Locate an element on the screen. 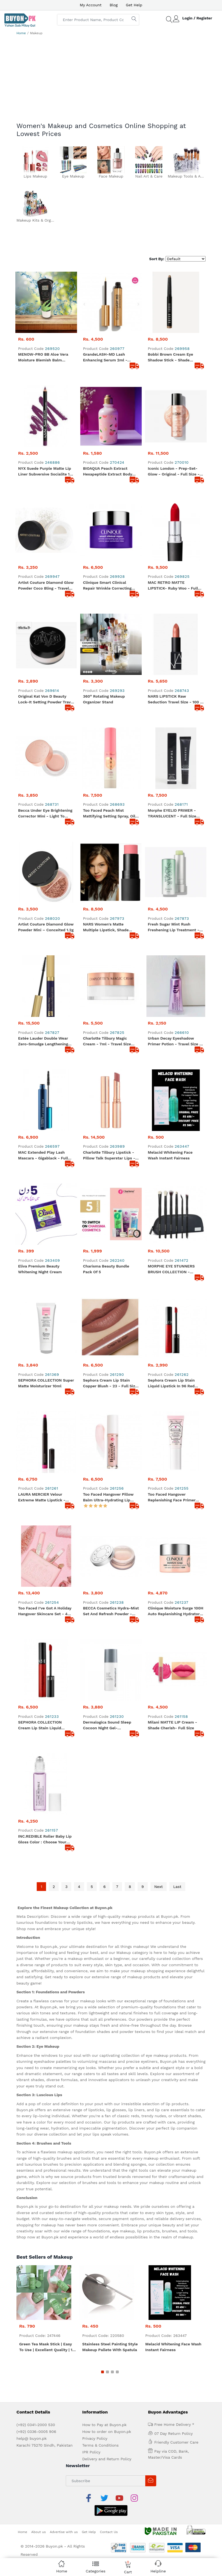  Artist Couture Diamond Glow Powder Mini – Conceited 1.2g is located at coordinates (45, 912).